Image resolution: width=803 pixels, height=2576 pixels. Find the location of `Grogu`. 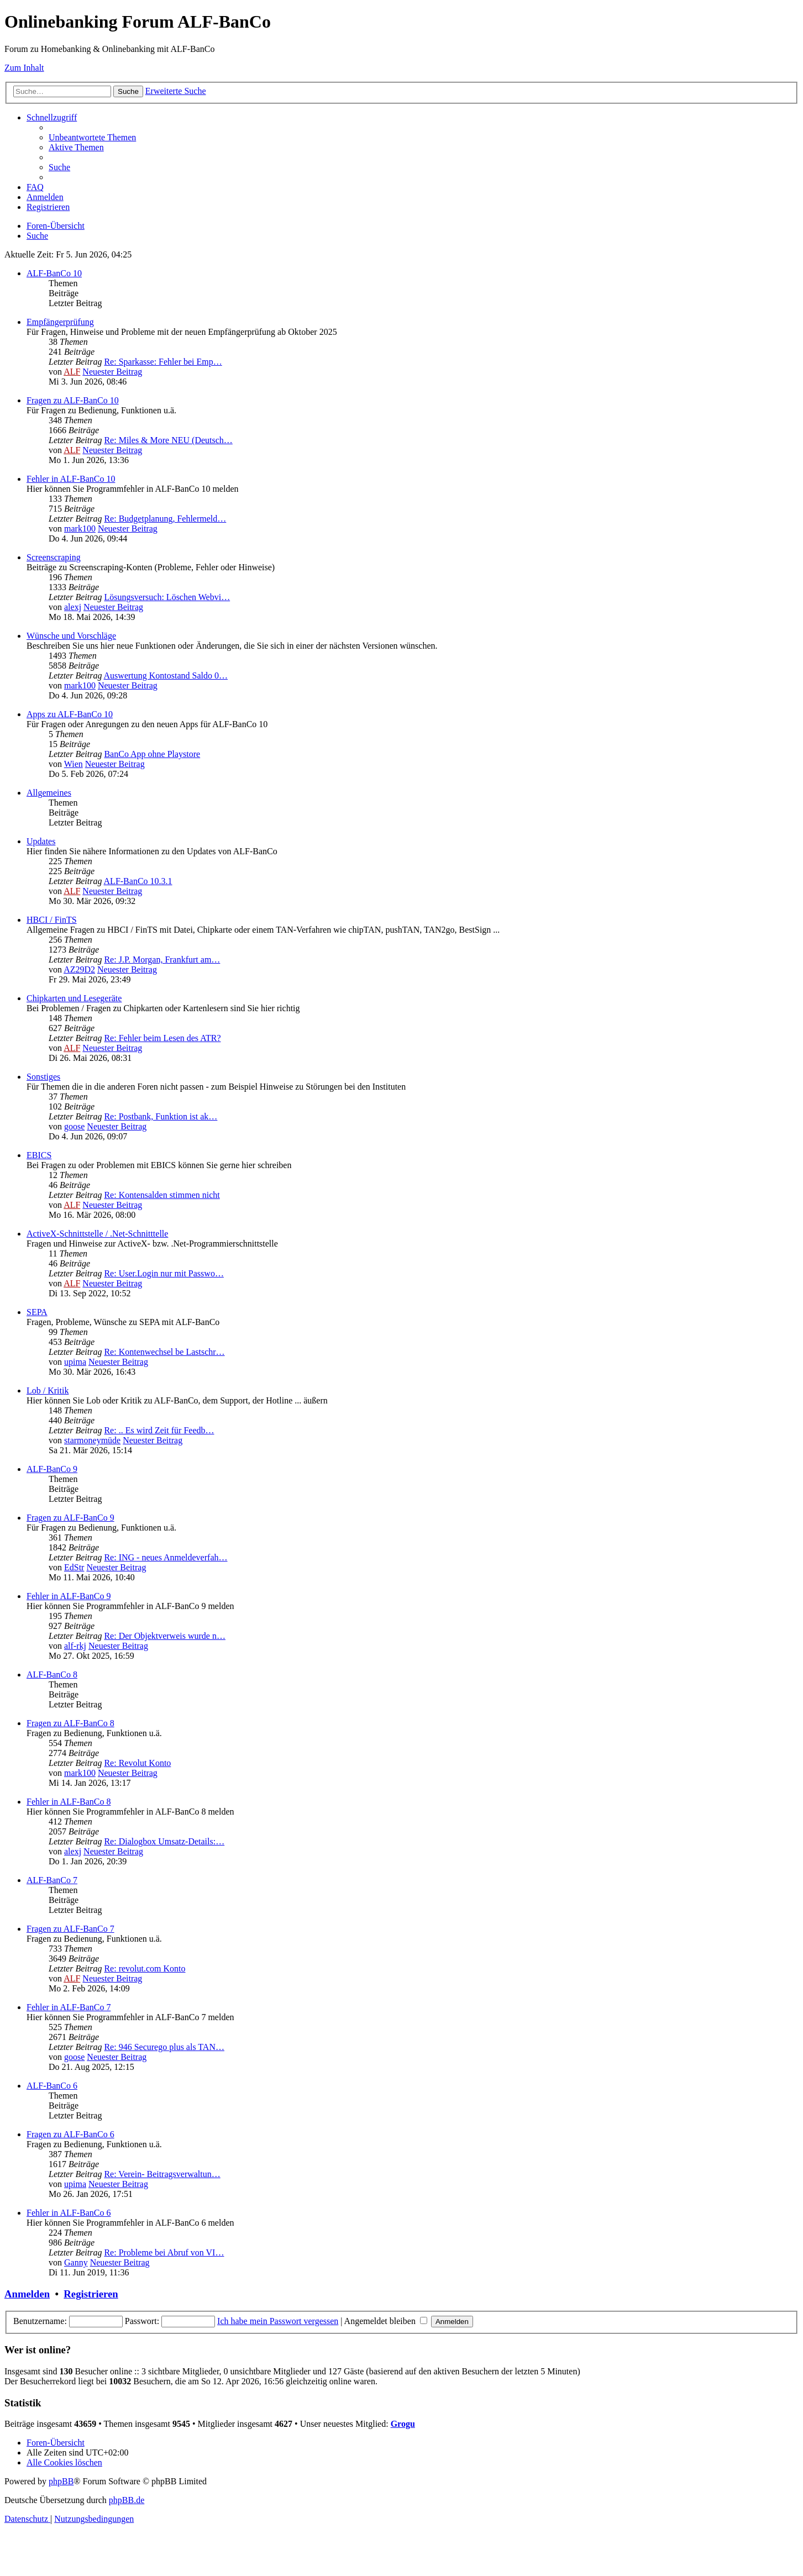

Grogu is located at coordinates (403, 2423).